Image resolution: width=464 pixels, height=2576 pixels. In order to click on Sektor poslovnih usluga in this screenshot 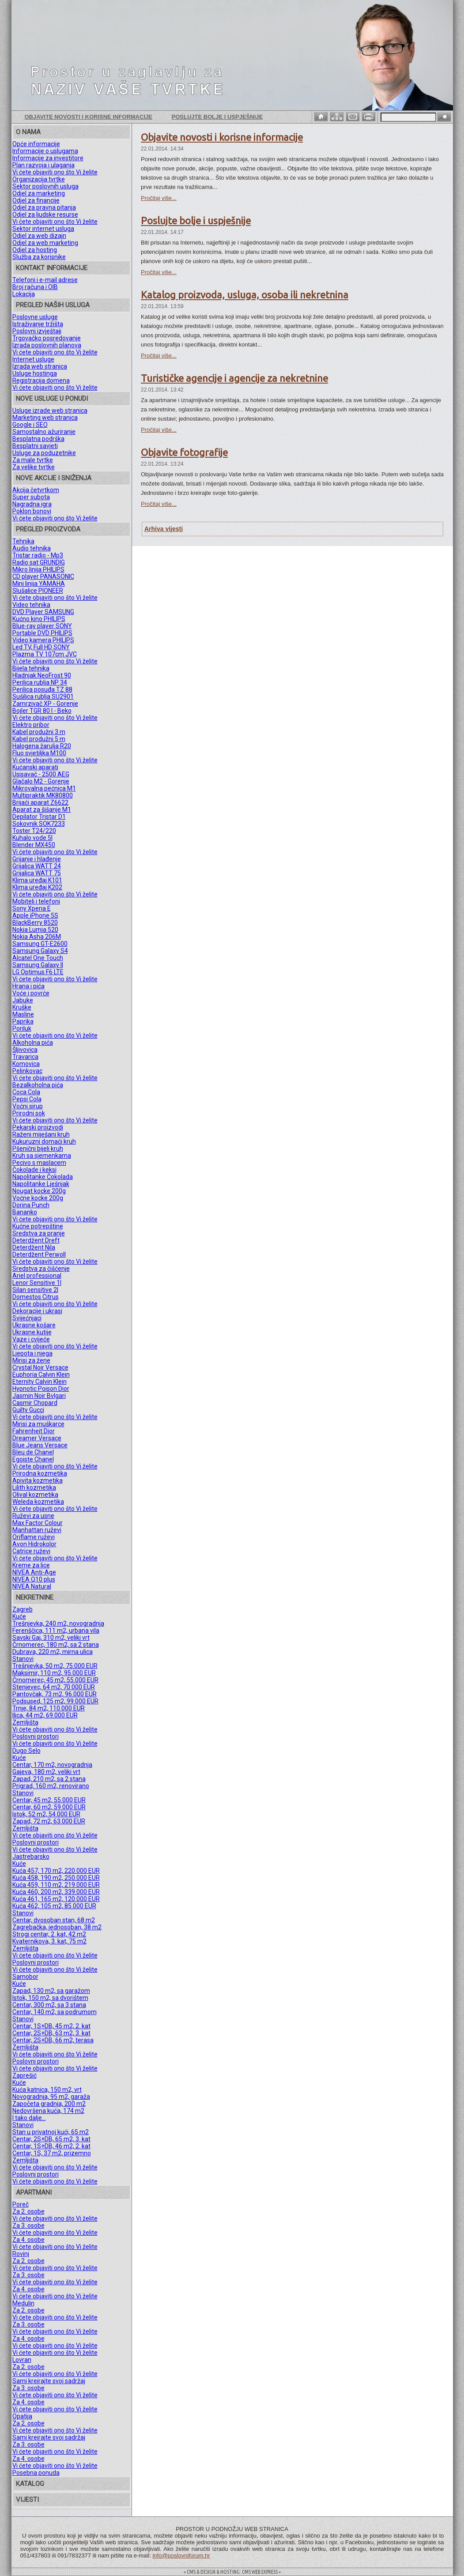, I will do `click(45, 186)`.